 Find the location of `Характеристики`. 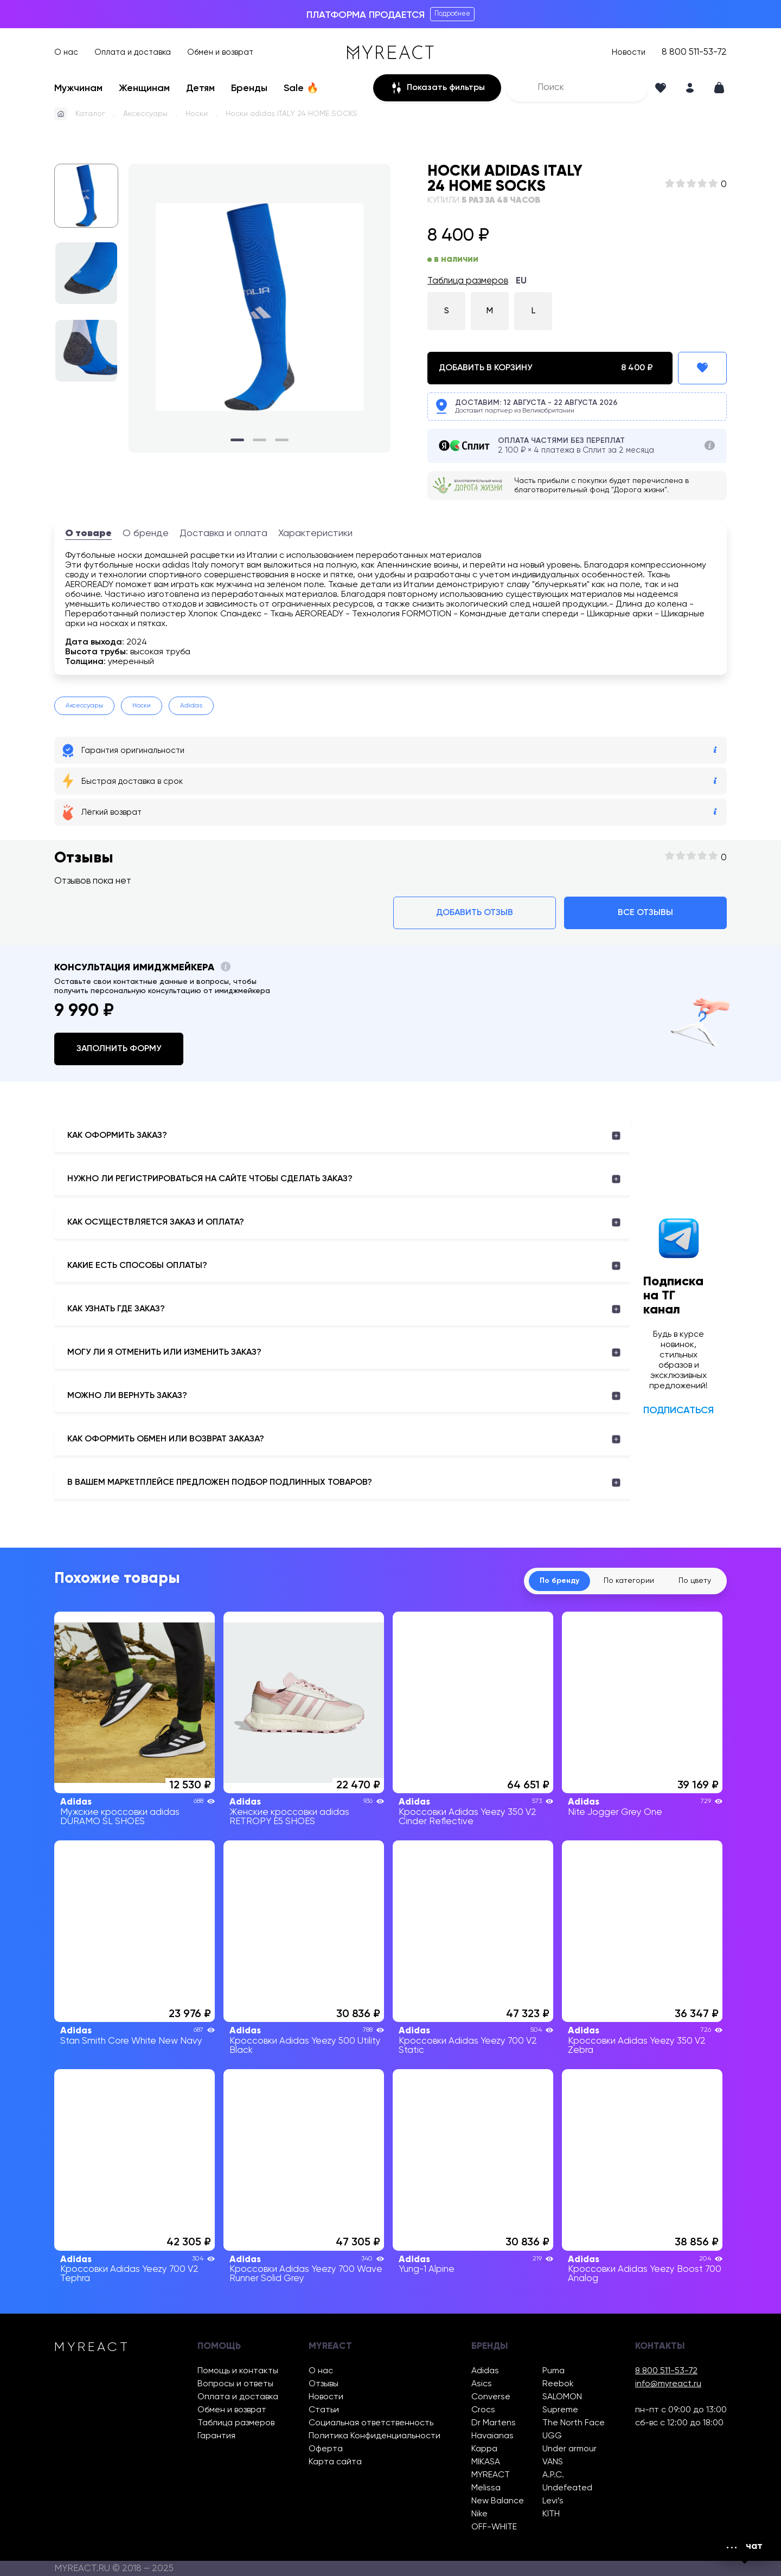

Характеристики is located at coordinates (315, 533).